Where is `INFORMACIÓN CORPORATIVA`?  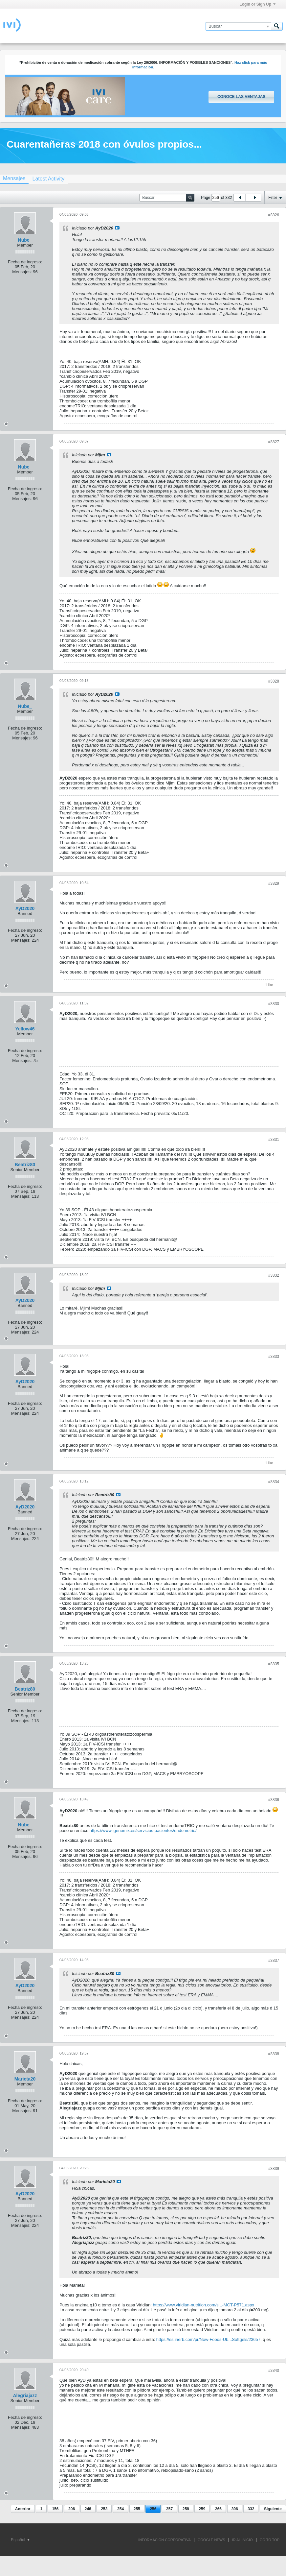
INFORMACIÓN CORPORATIVA is located at coordinates (164, 2540).